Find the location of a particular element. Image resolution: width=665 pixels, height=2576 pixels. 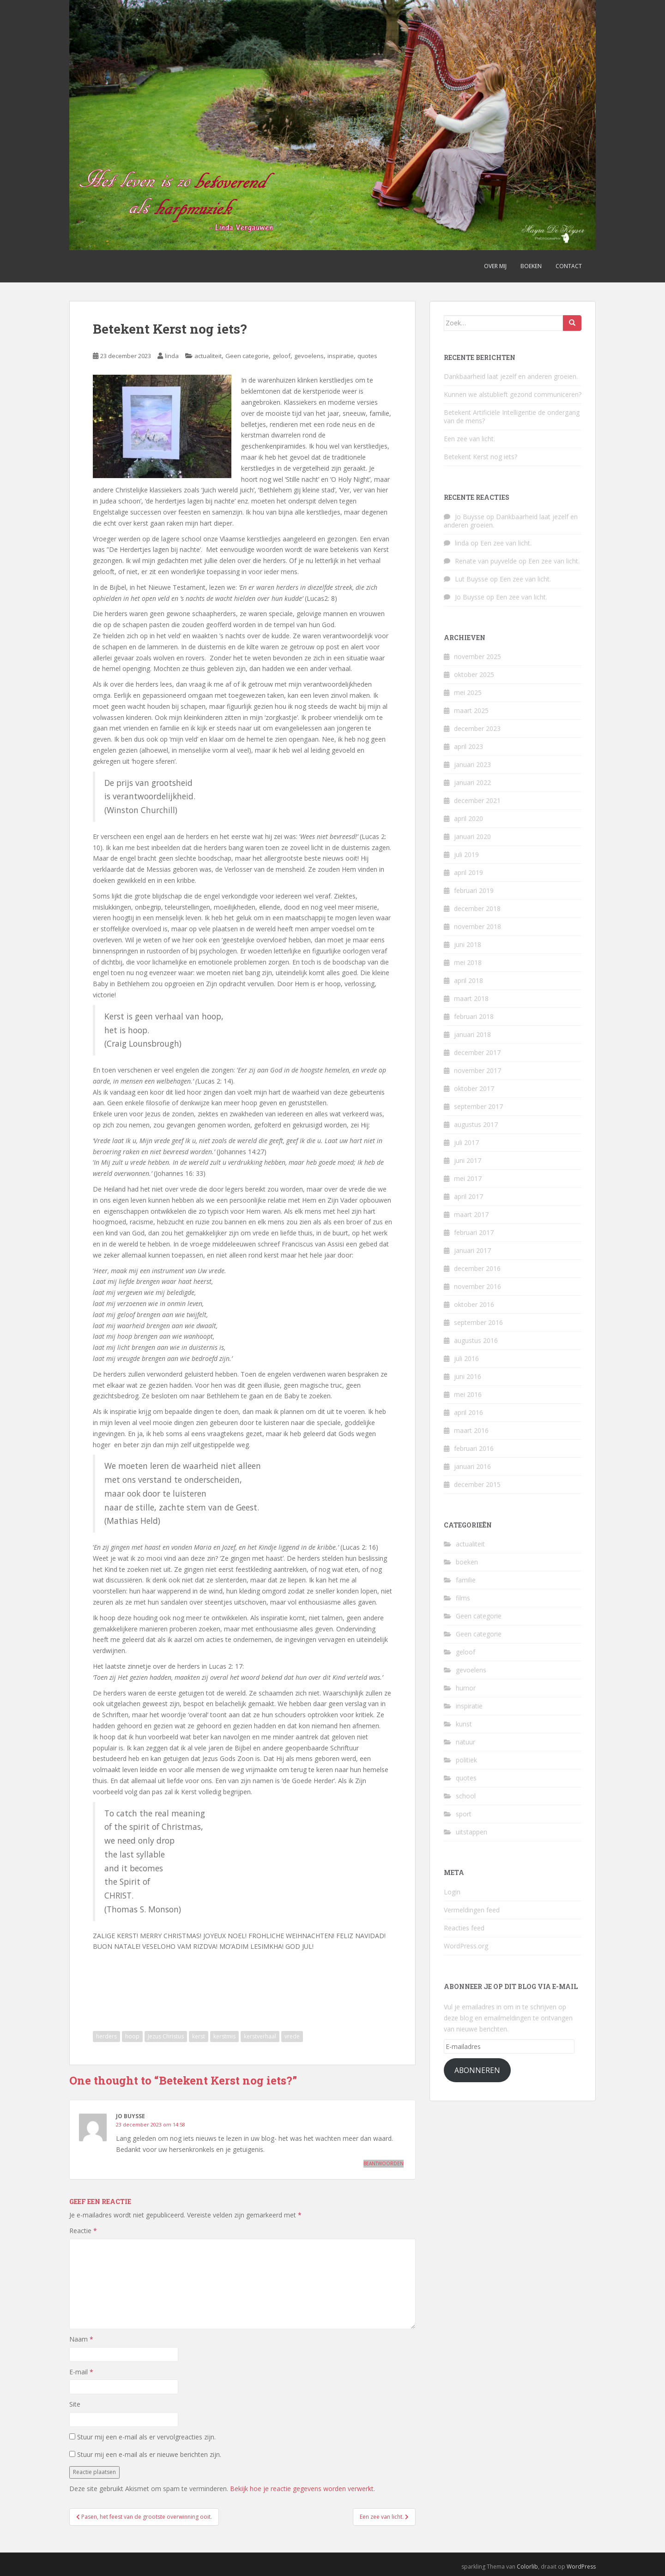

juli 2019 is located at coordinates (466, 854).